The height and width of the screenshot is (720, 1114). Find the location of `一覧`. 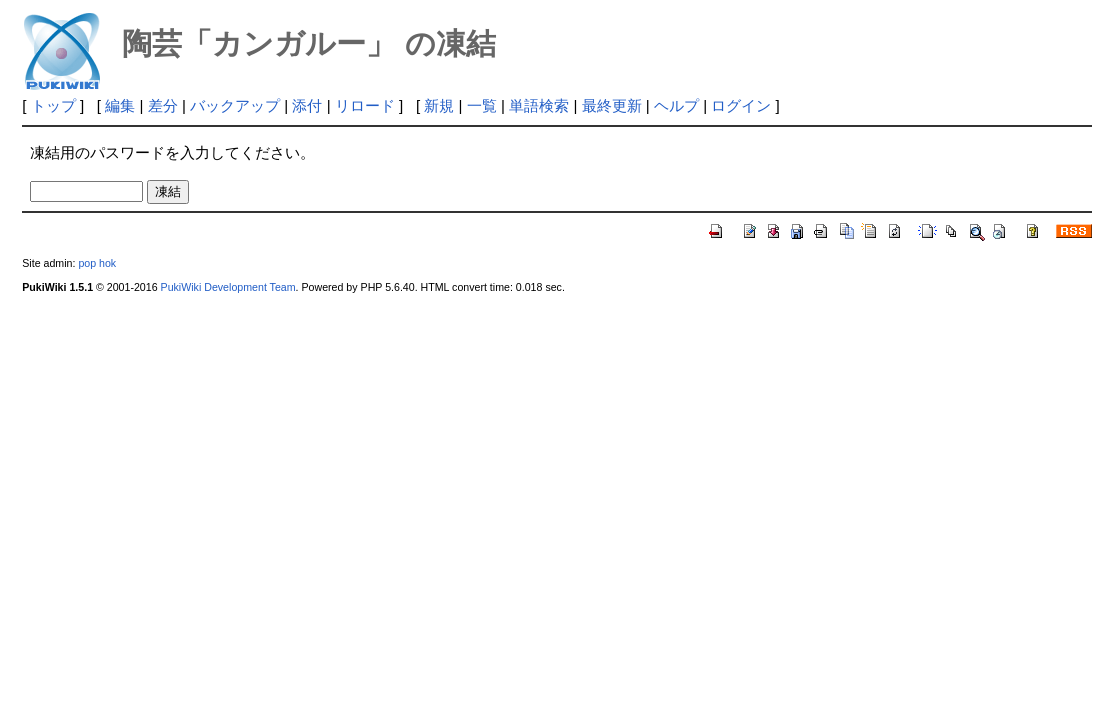

一覧 is located at coordinates (482, 105).